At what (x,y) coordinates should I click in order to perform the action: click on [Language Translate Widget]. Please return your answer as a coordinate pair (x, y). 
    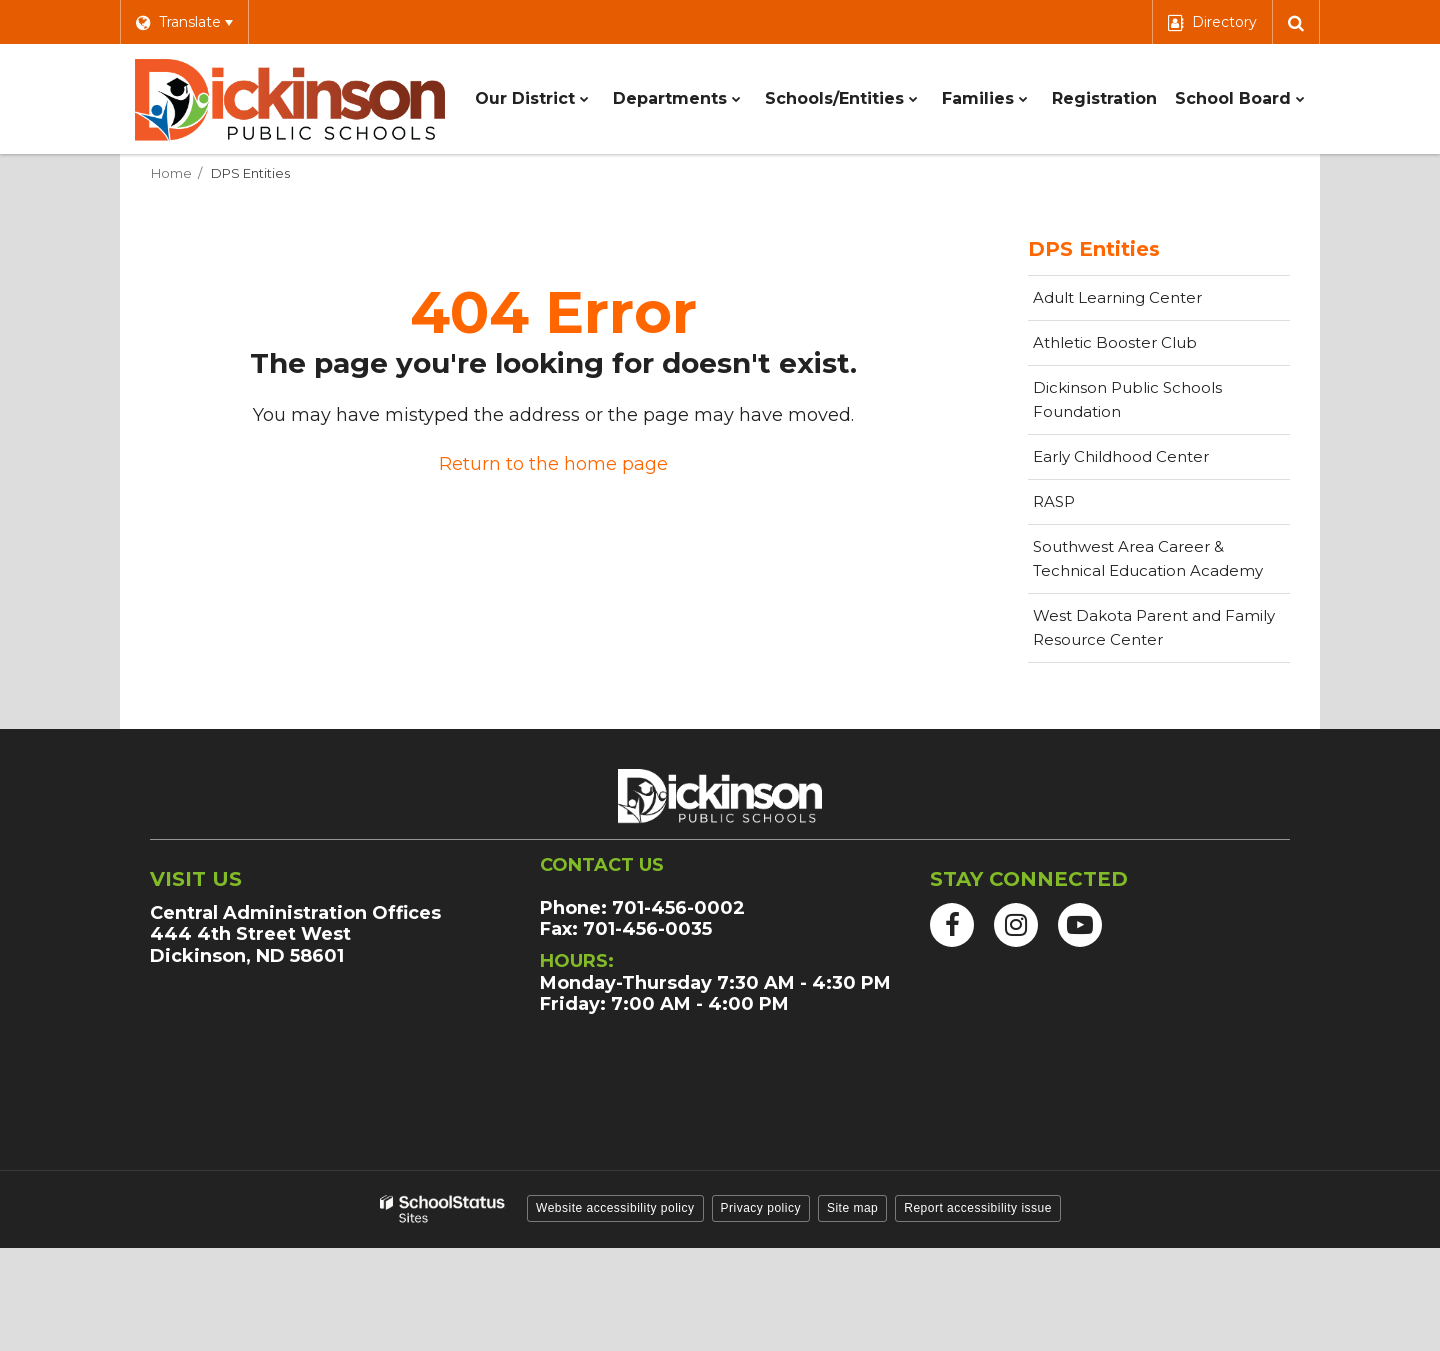
    Looking at the image, I should click on (184, 22).